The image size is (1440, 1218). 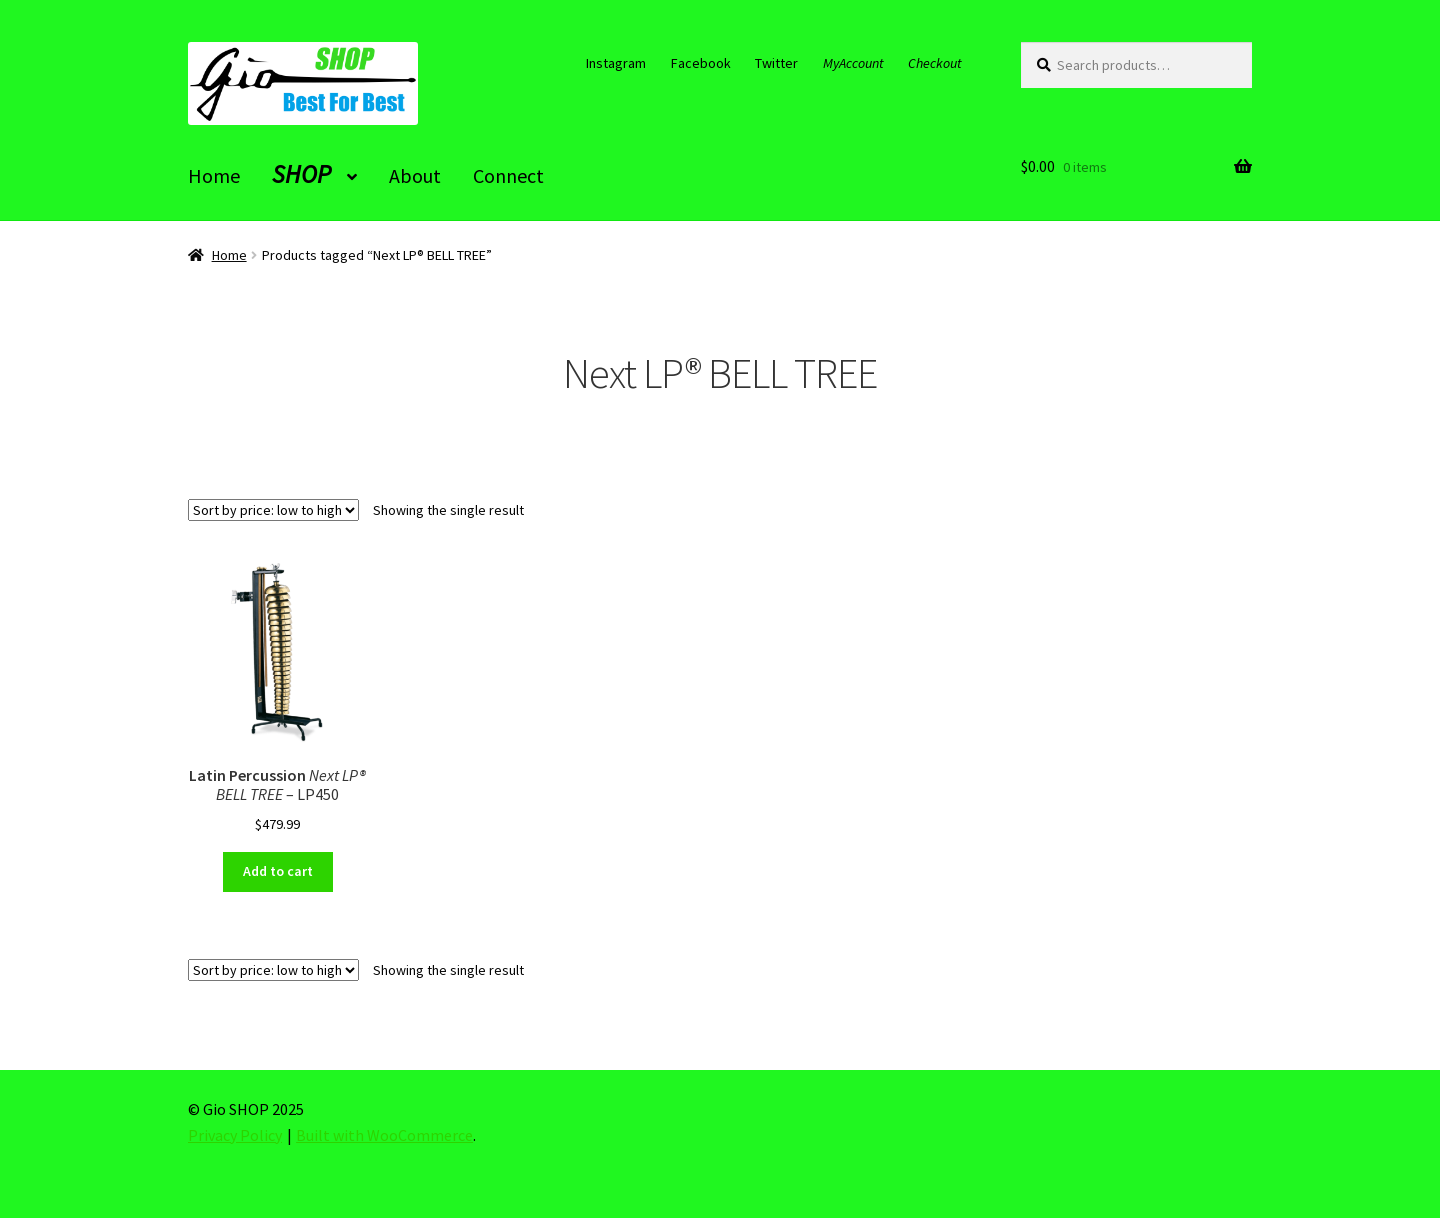 I want to click on Privacy Policy, so click(x=235, y=1135).